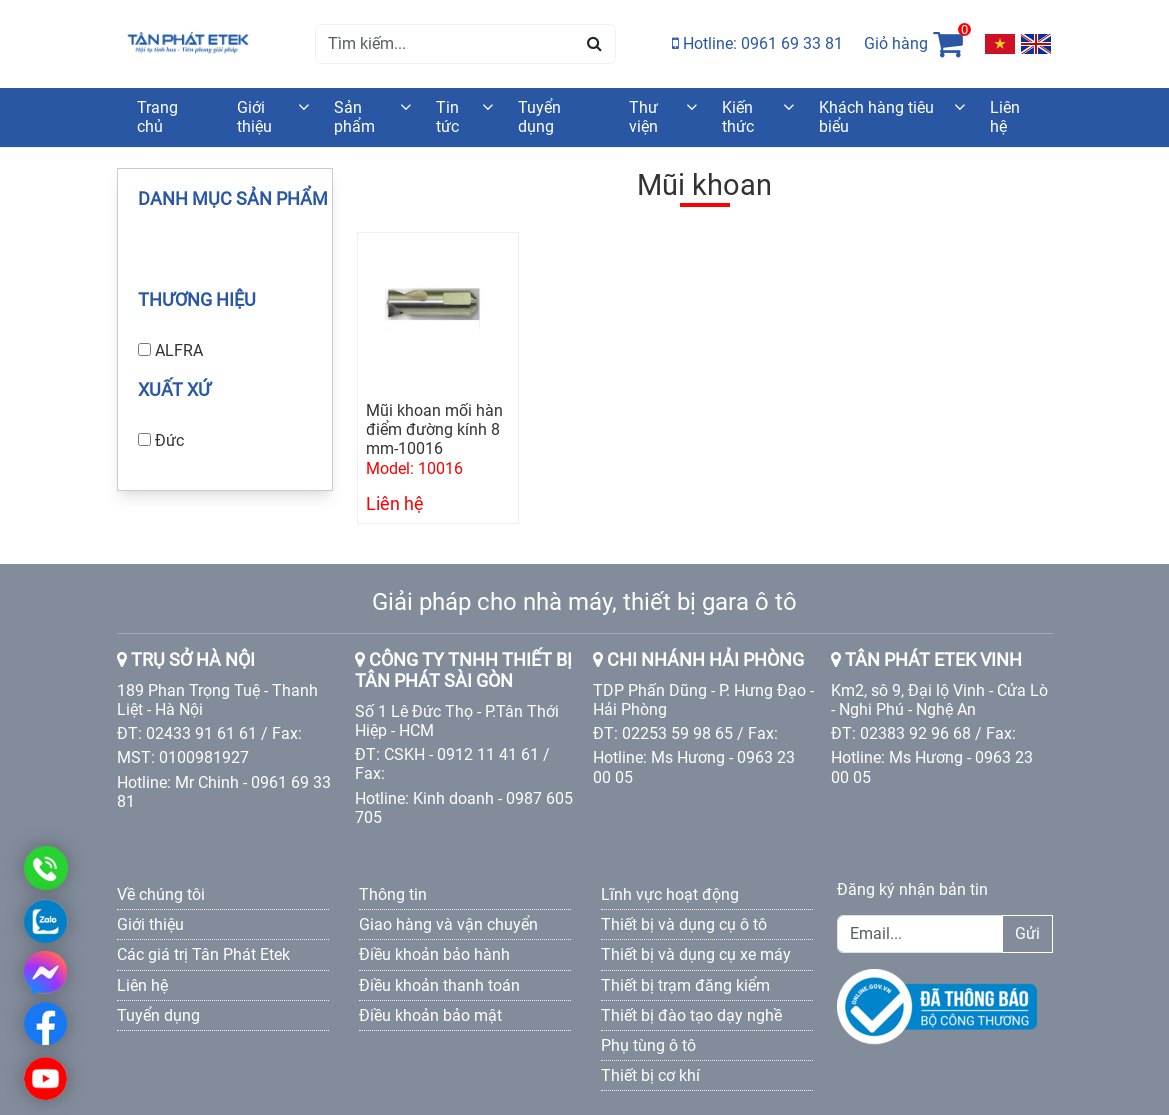  What do you see at coordinates (430, 1015) in the screenshot?
I see `Điều khoản bảo mật` at bounding box center [430, 1015].